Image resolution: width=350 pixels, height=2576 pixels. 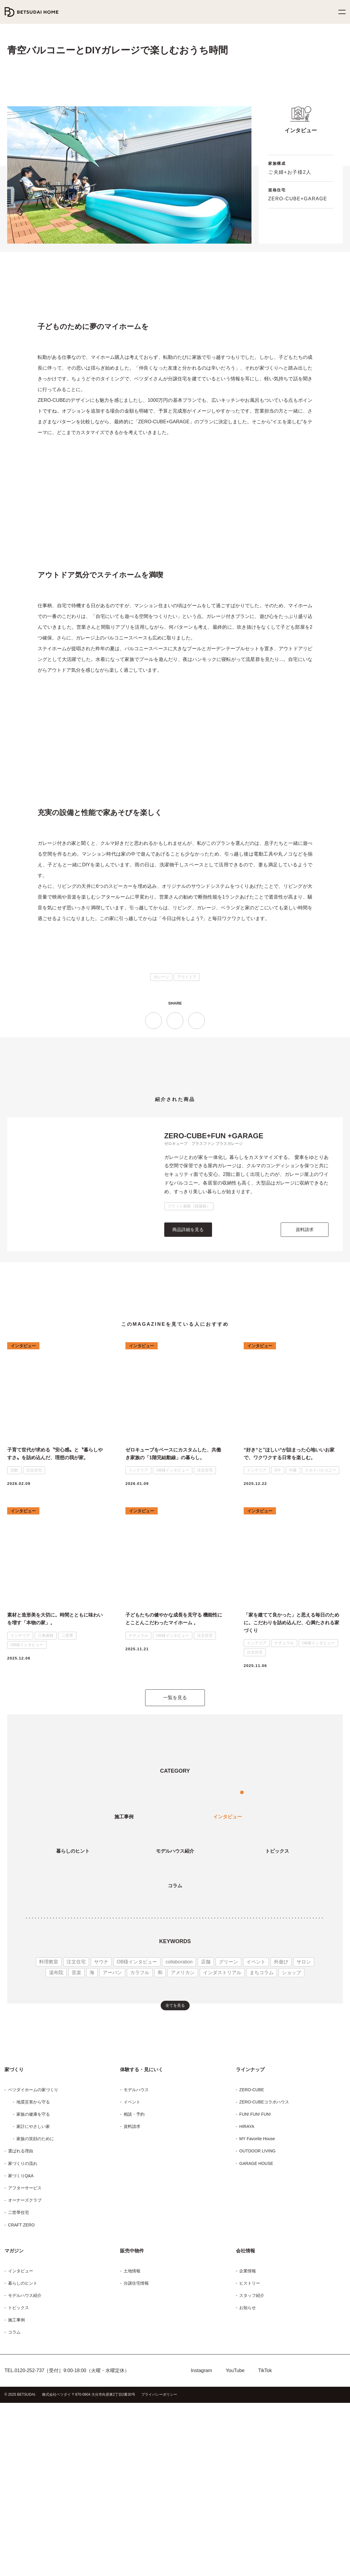 What do you see at coordinates (256, 2320) in the screenshot?
I see `MY Favorite House` at bounding box center [256, 2320].